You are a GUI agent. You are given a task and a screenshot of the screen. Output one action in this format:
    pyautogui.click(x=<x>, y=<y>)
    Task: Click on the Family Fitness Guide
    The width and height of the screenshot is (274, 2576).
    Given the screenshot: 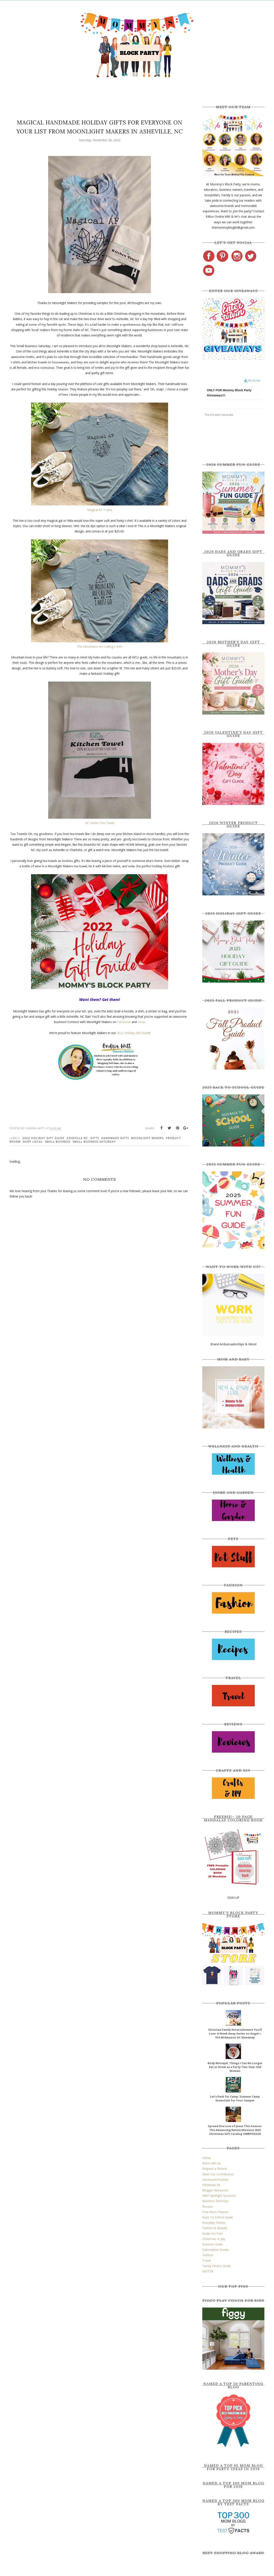 What is the action you would take?
    pyautogui.click(x=216, y=2266)
    